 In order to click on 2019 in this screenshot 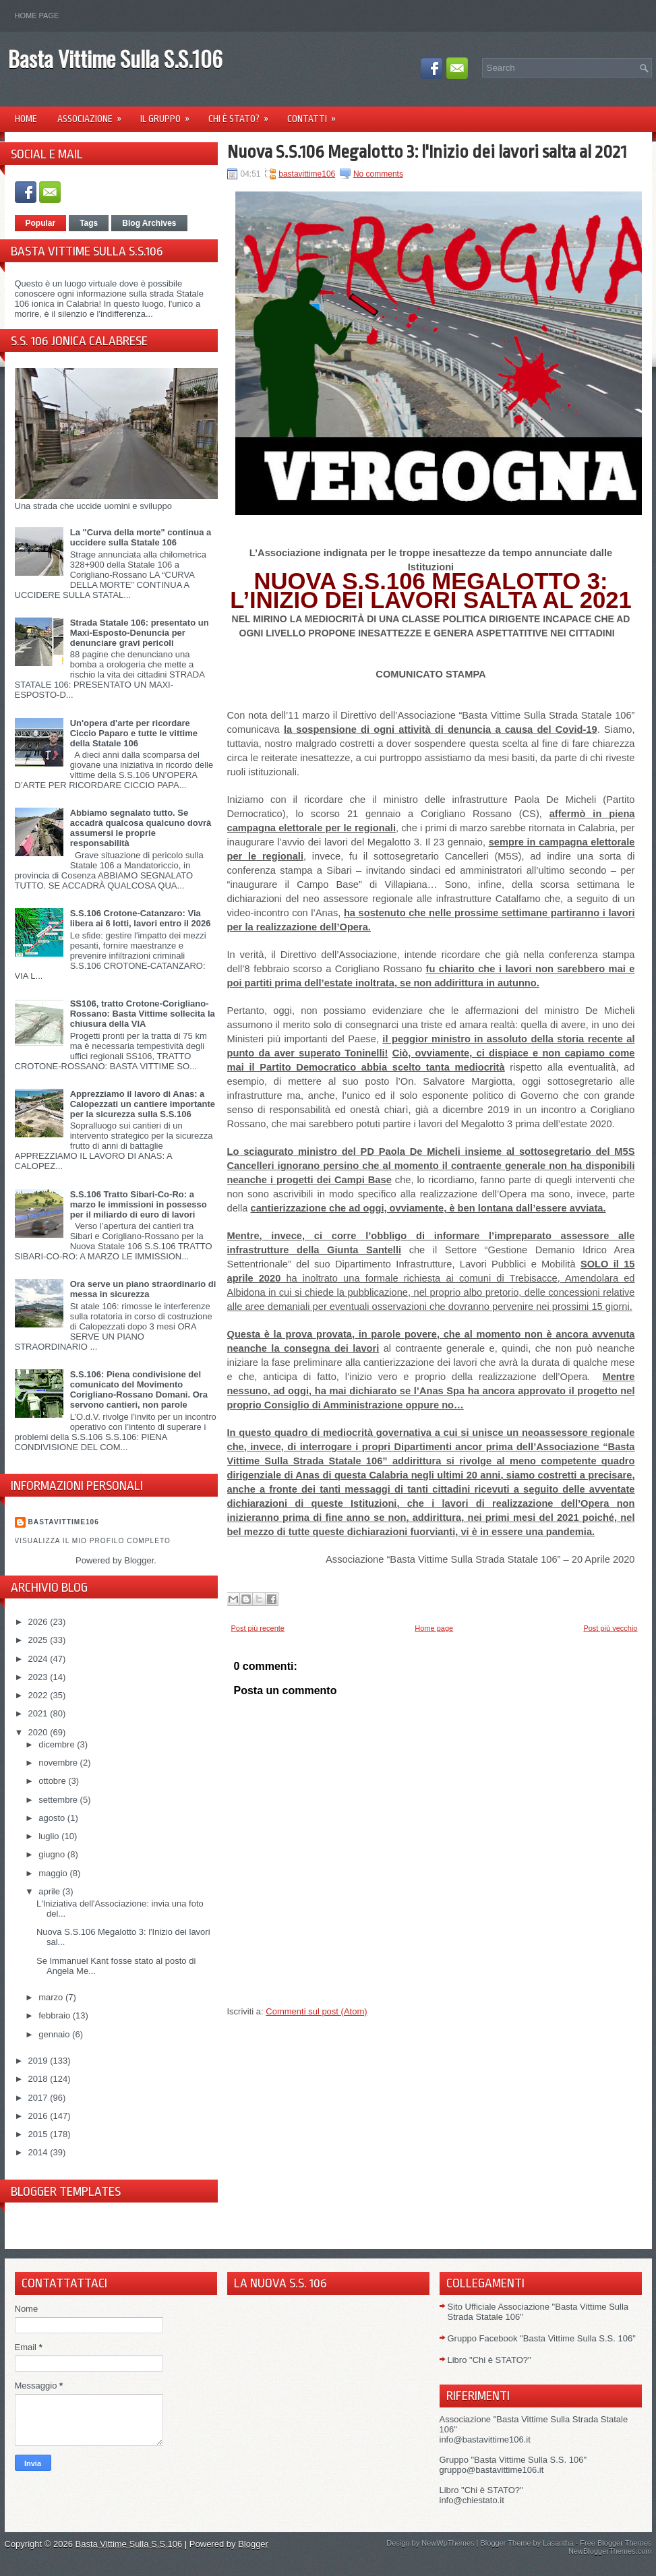, I will do `click(39, 2061)`.